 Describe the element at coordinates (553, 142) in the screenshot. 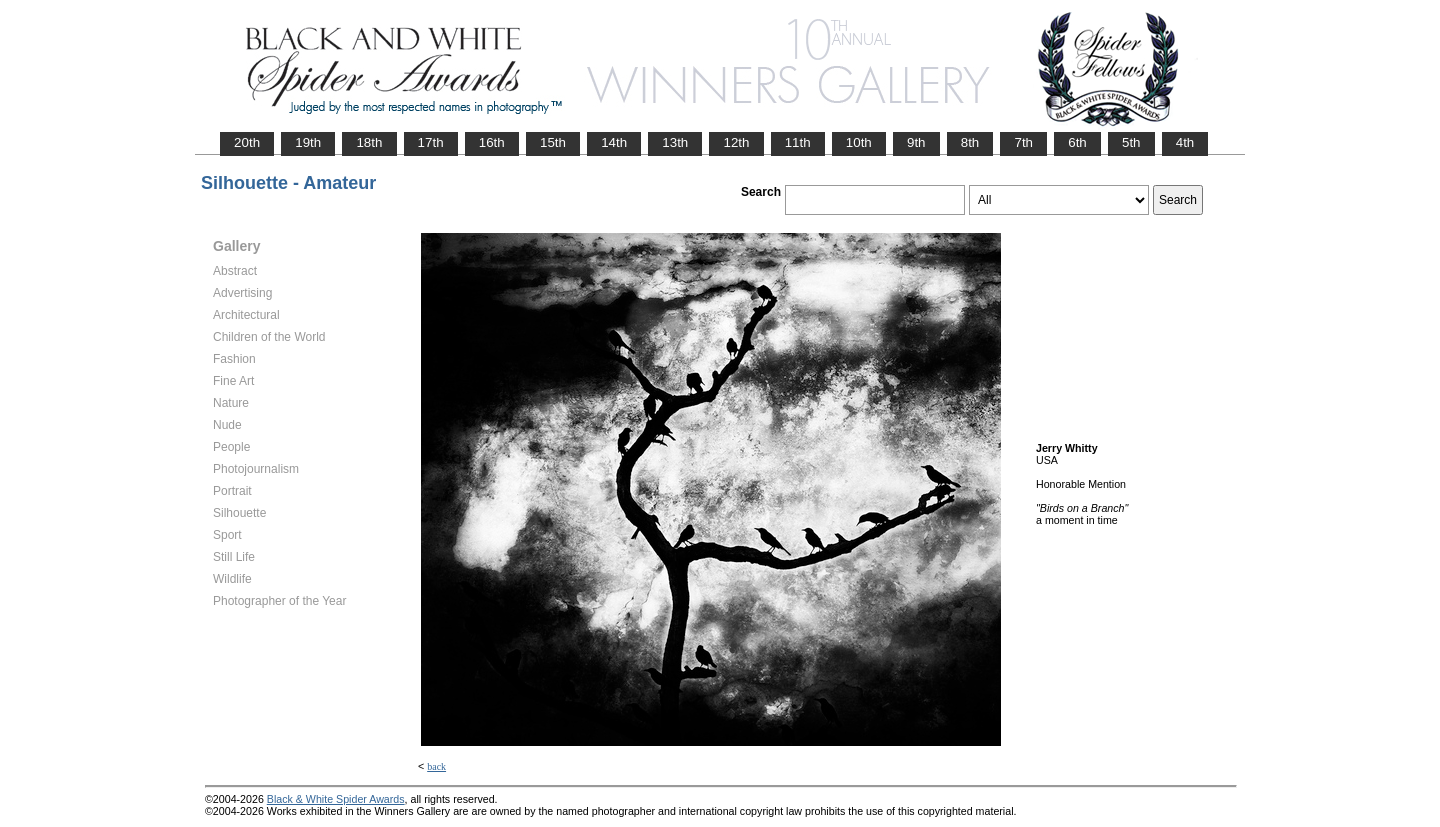

I see `15th` at that location.